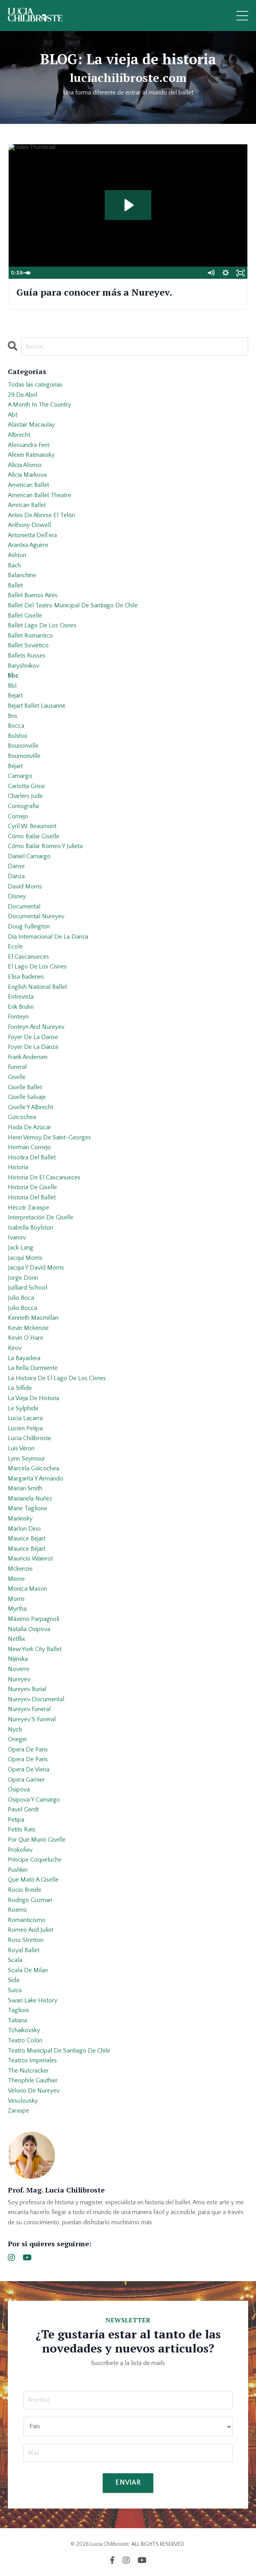 The width and height of the screenshot is (256, 2576). I want to click on nureyev documental, so click(36, 1699).